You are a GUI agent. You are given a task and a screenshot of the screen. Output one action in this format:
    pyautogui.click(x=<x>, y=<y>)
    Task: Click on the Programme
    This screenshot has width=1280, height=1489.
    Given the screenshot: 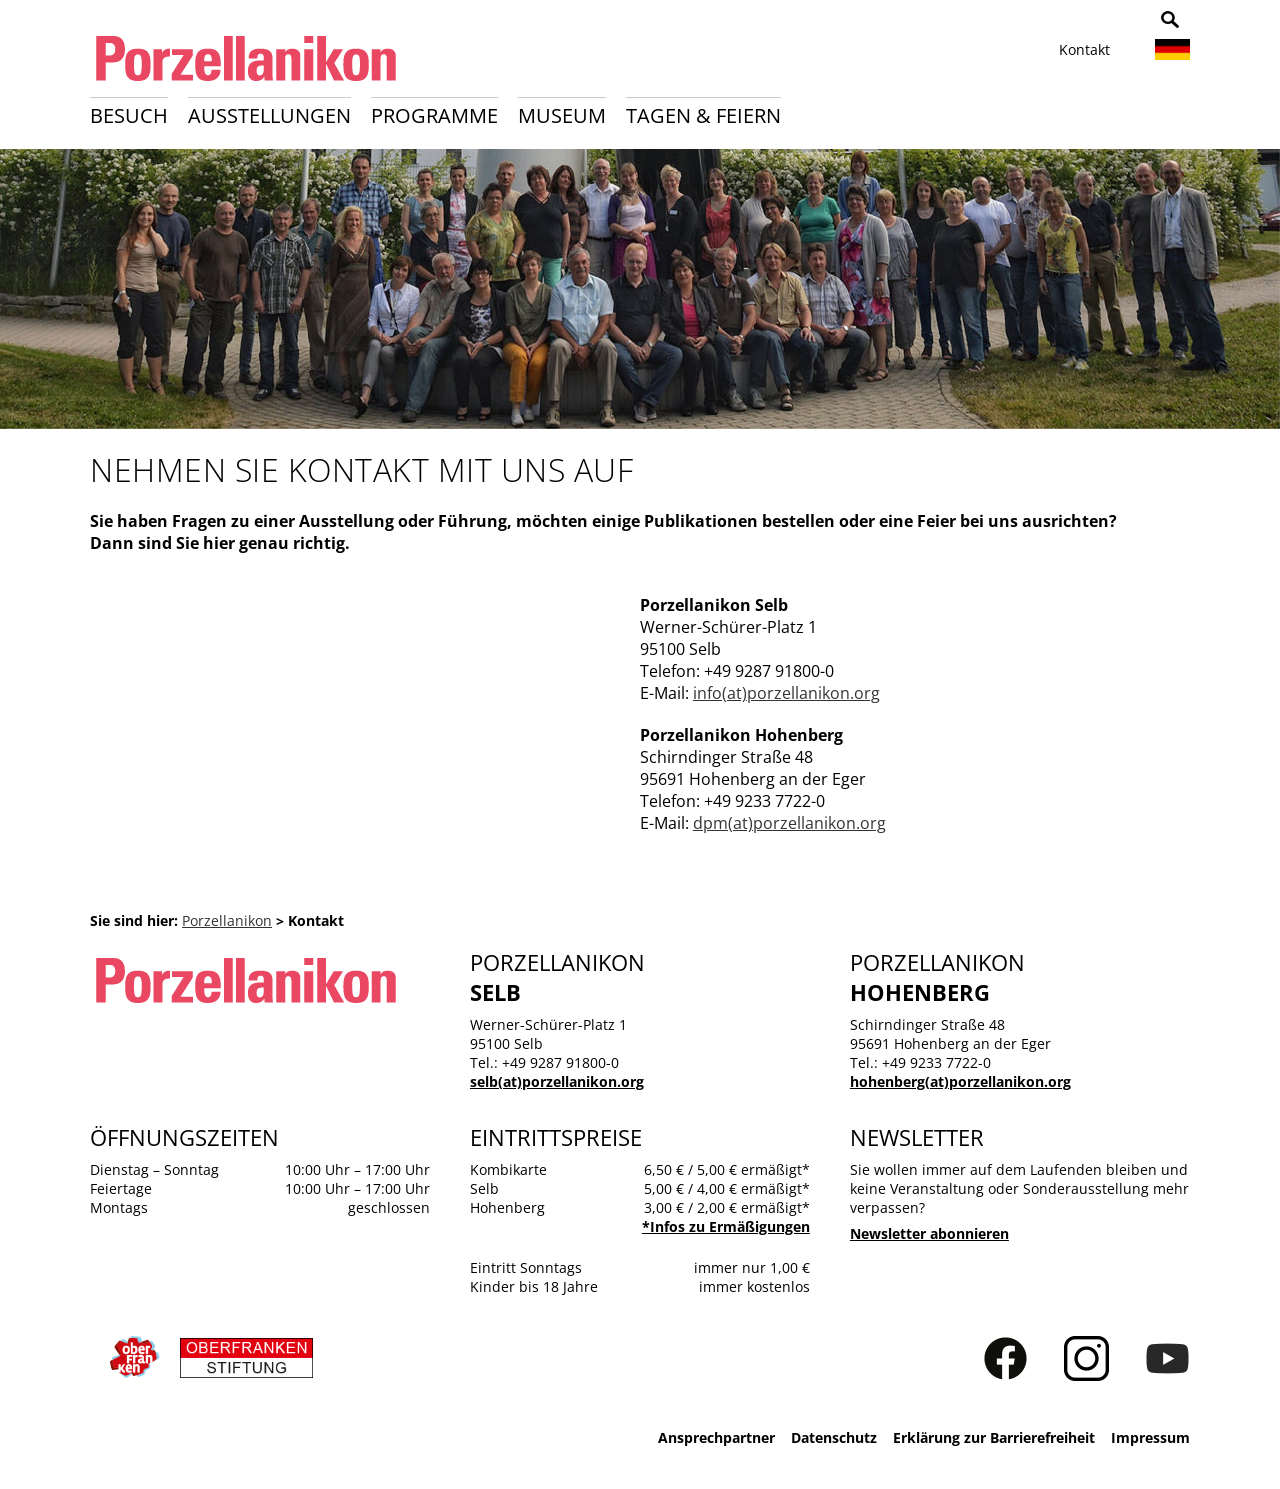 What is the action you would take?
    pyautogui.click(x=434, y=115)
    